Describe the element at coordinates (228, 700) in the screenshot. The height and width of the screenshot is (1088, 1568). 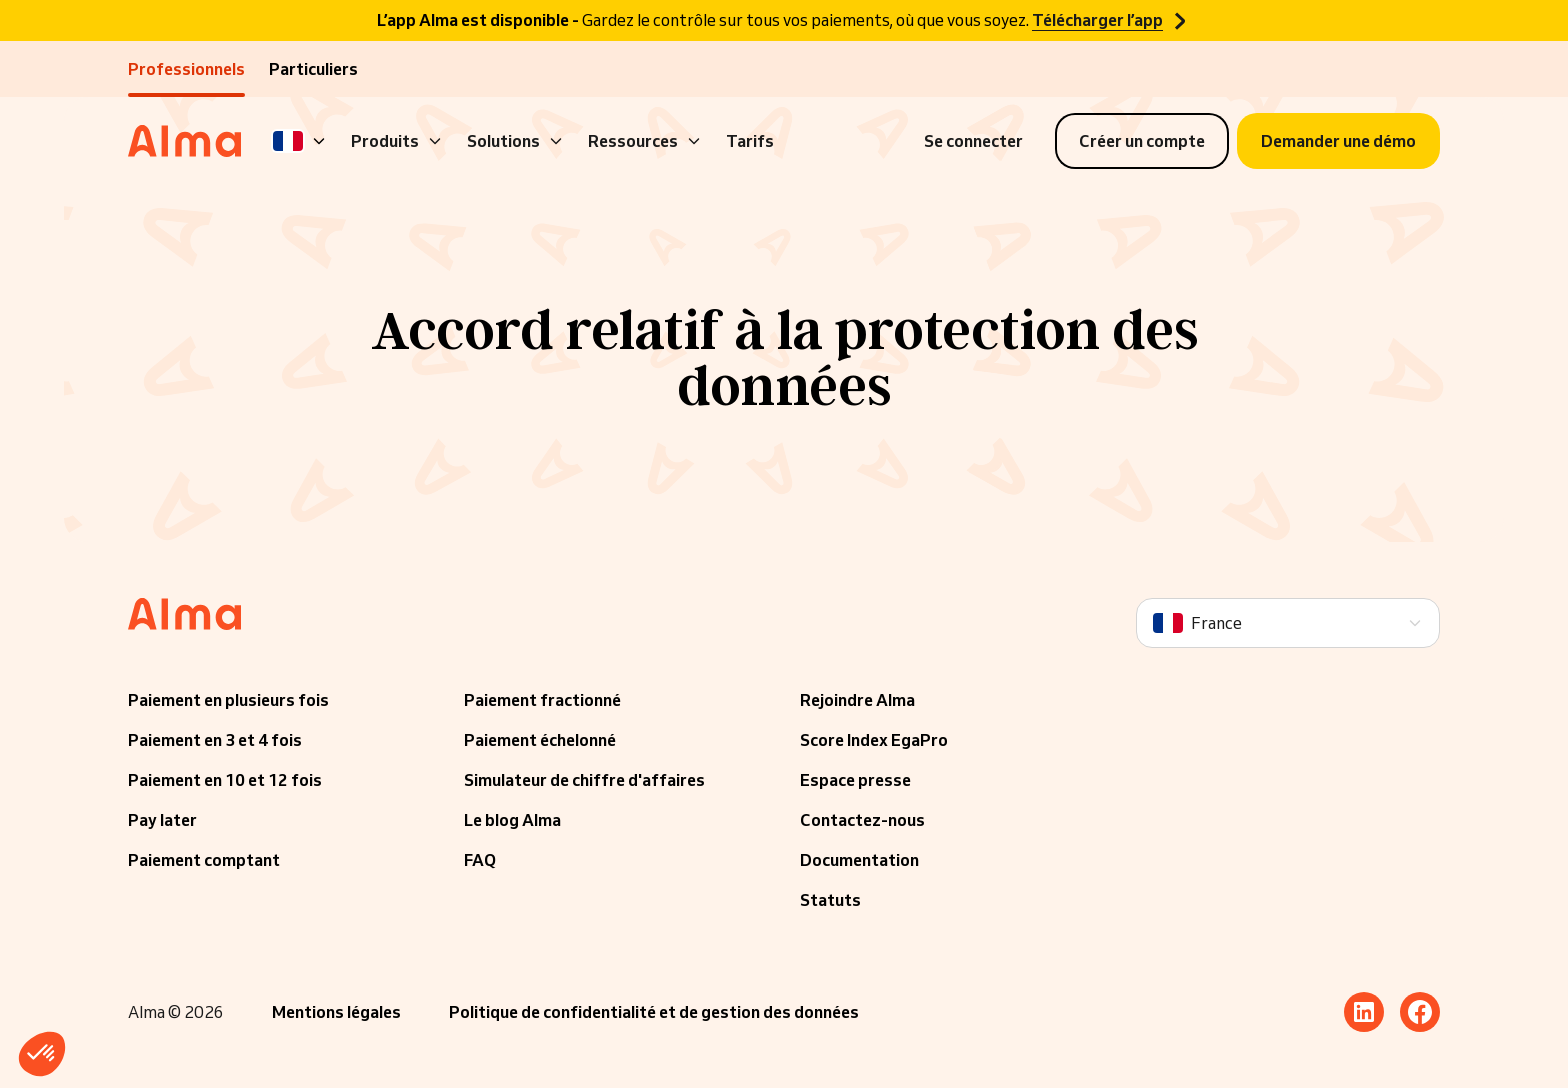
I see `Paiement en plusieurs fois` at that location.